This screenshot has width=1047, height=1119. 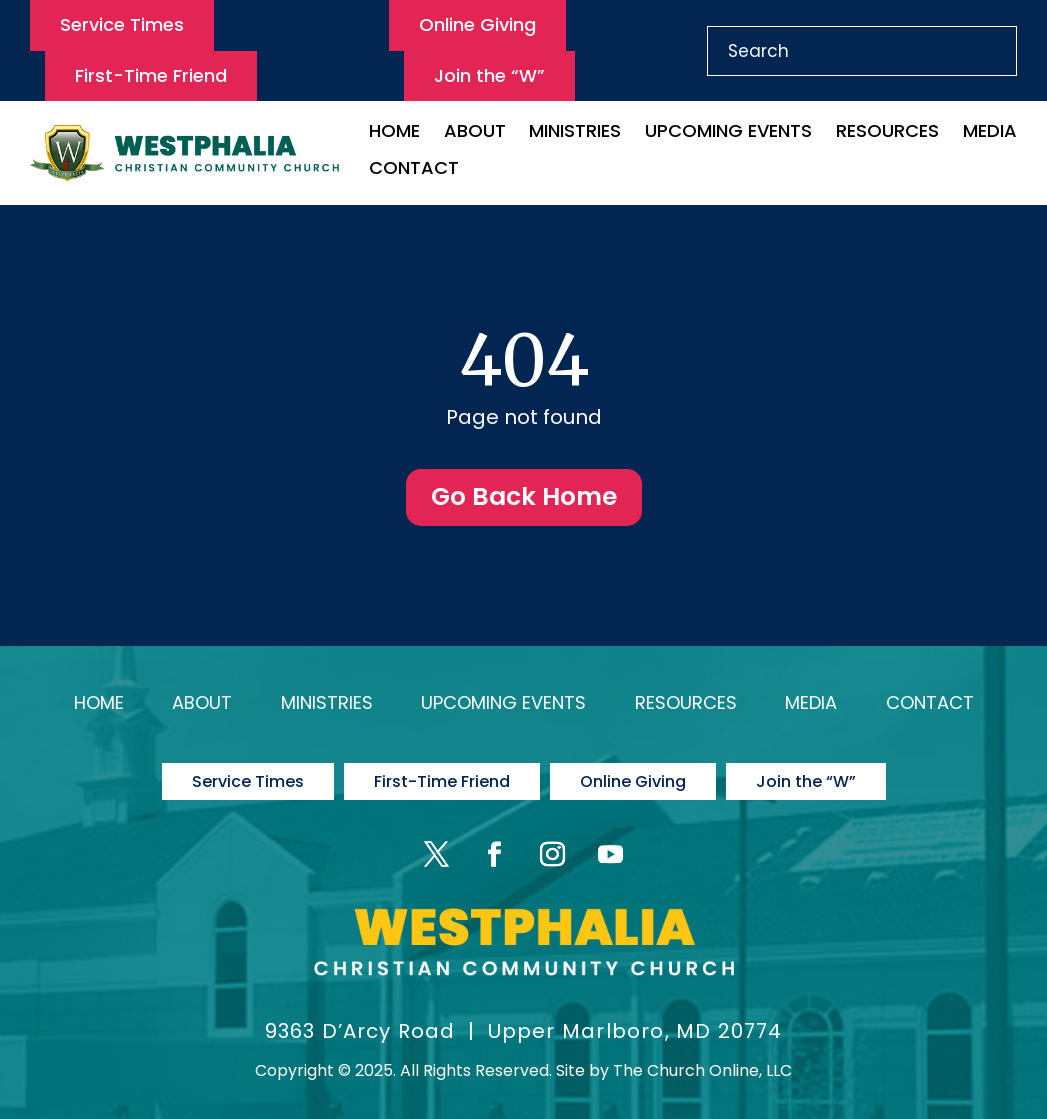 I want to click on Go Back Home, so click(x=524, y=496).